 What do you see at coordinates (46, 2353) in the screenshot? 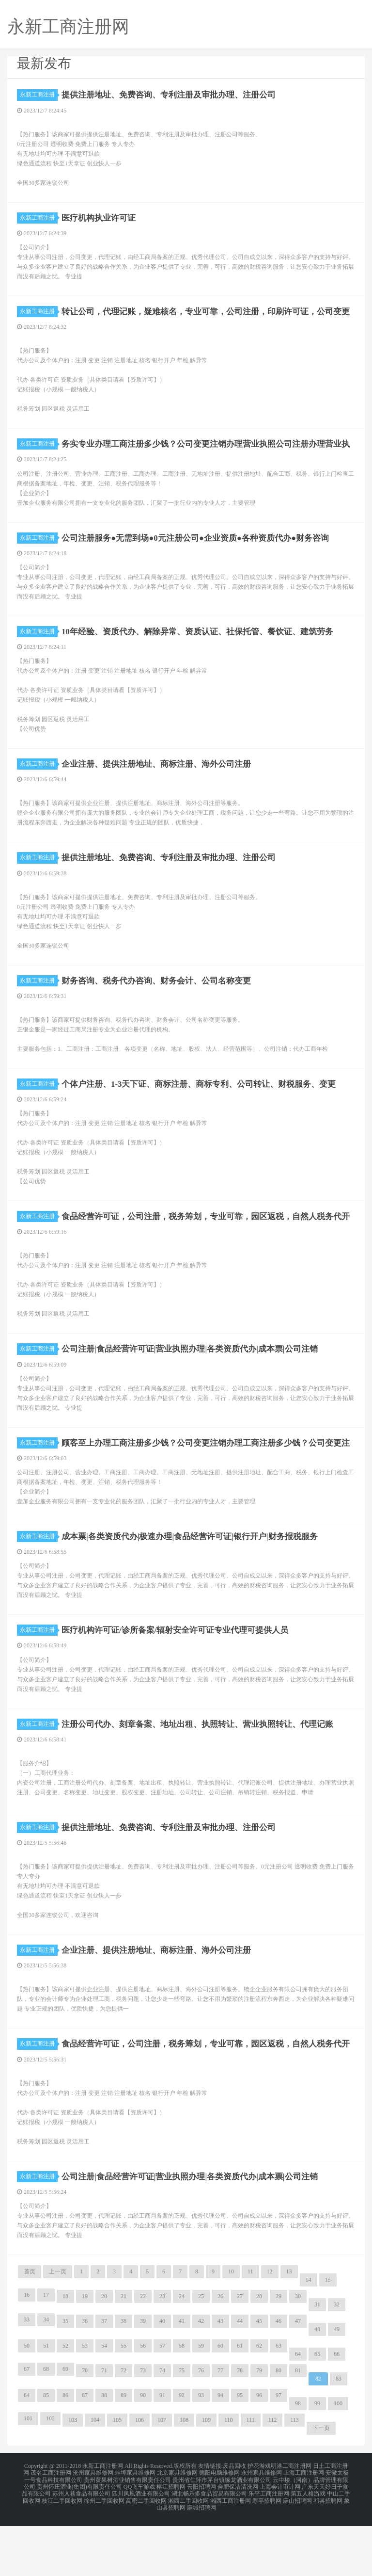
I see `17` at bounding box center [46, 2353].